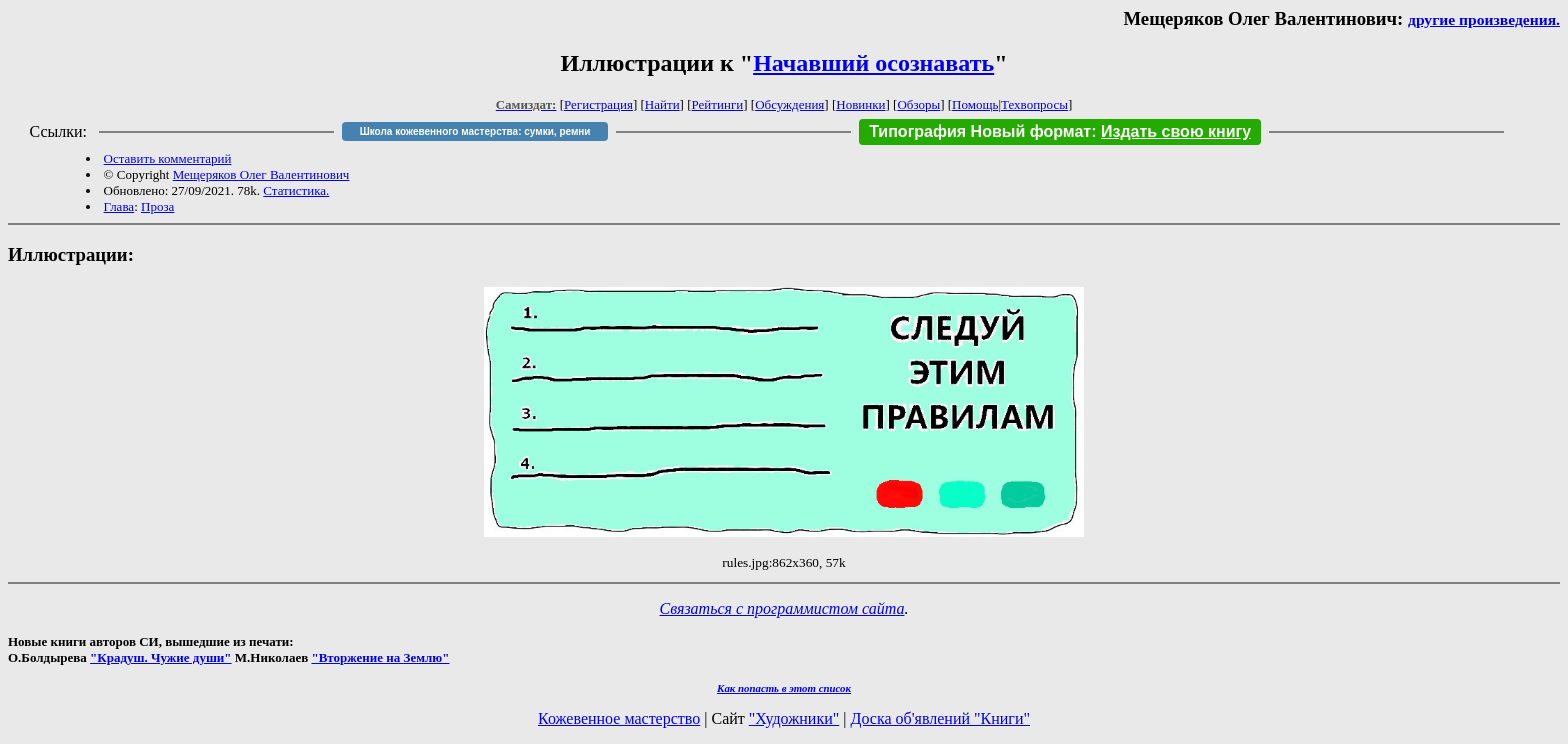  Describe the element at coordinates (261, 174) in the screenshot. I see `Мещеряков Олег Валентинович` at that location.